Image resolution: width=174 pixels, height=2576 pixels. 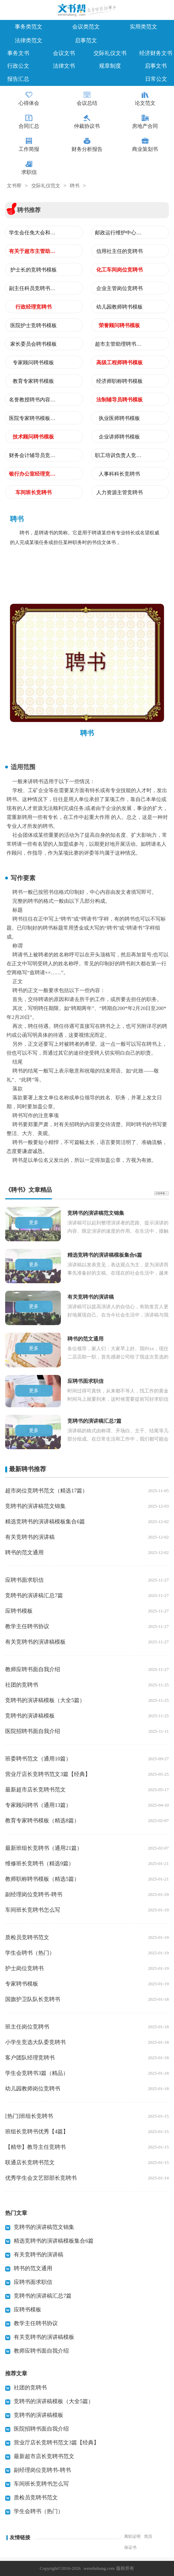 I want to click on 企业主管岗位竞聘书, so click(x=119, y=288).